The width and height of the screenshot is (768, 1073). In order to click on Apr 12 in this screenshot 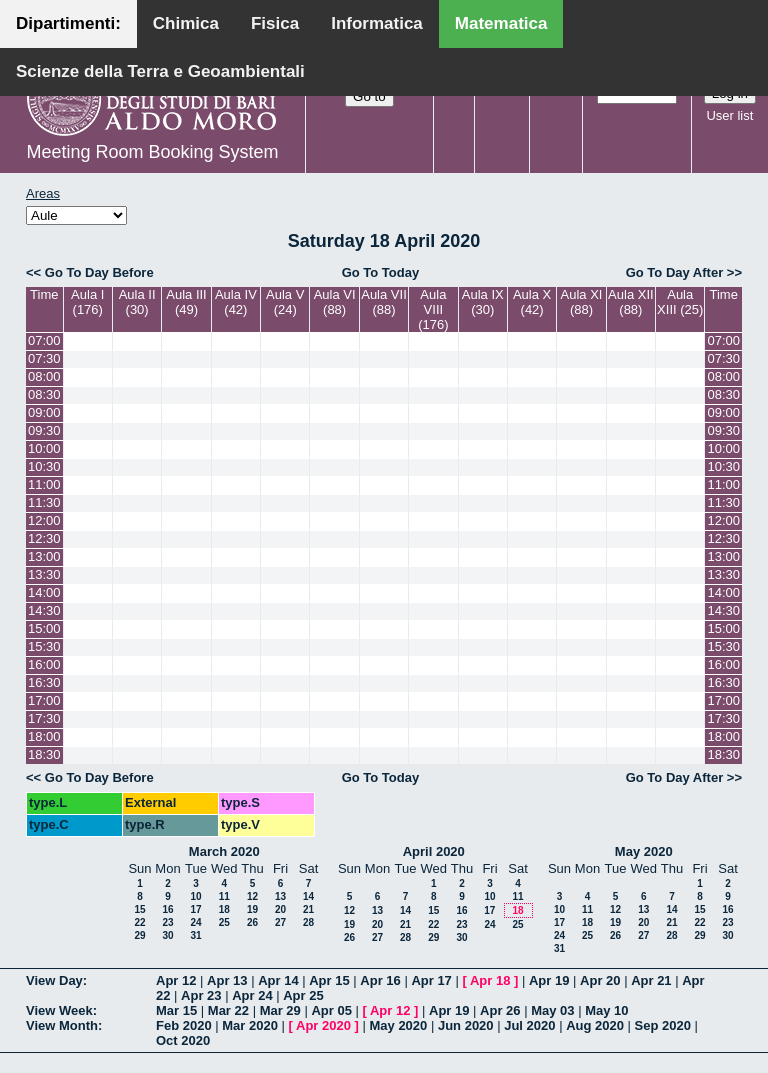, I will do `click(176, 980)`.